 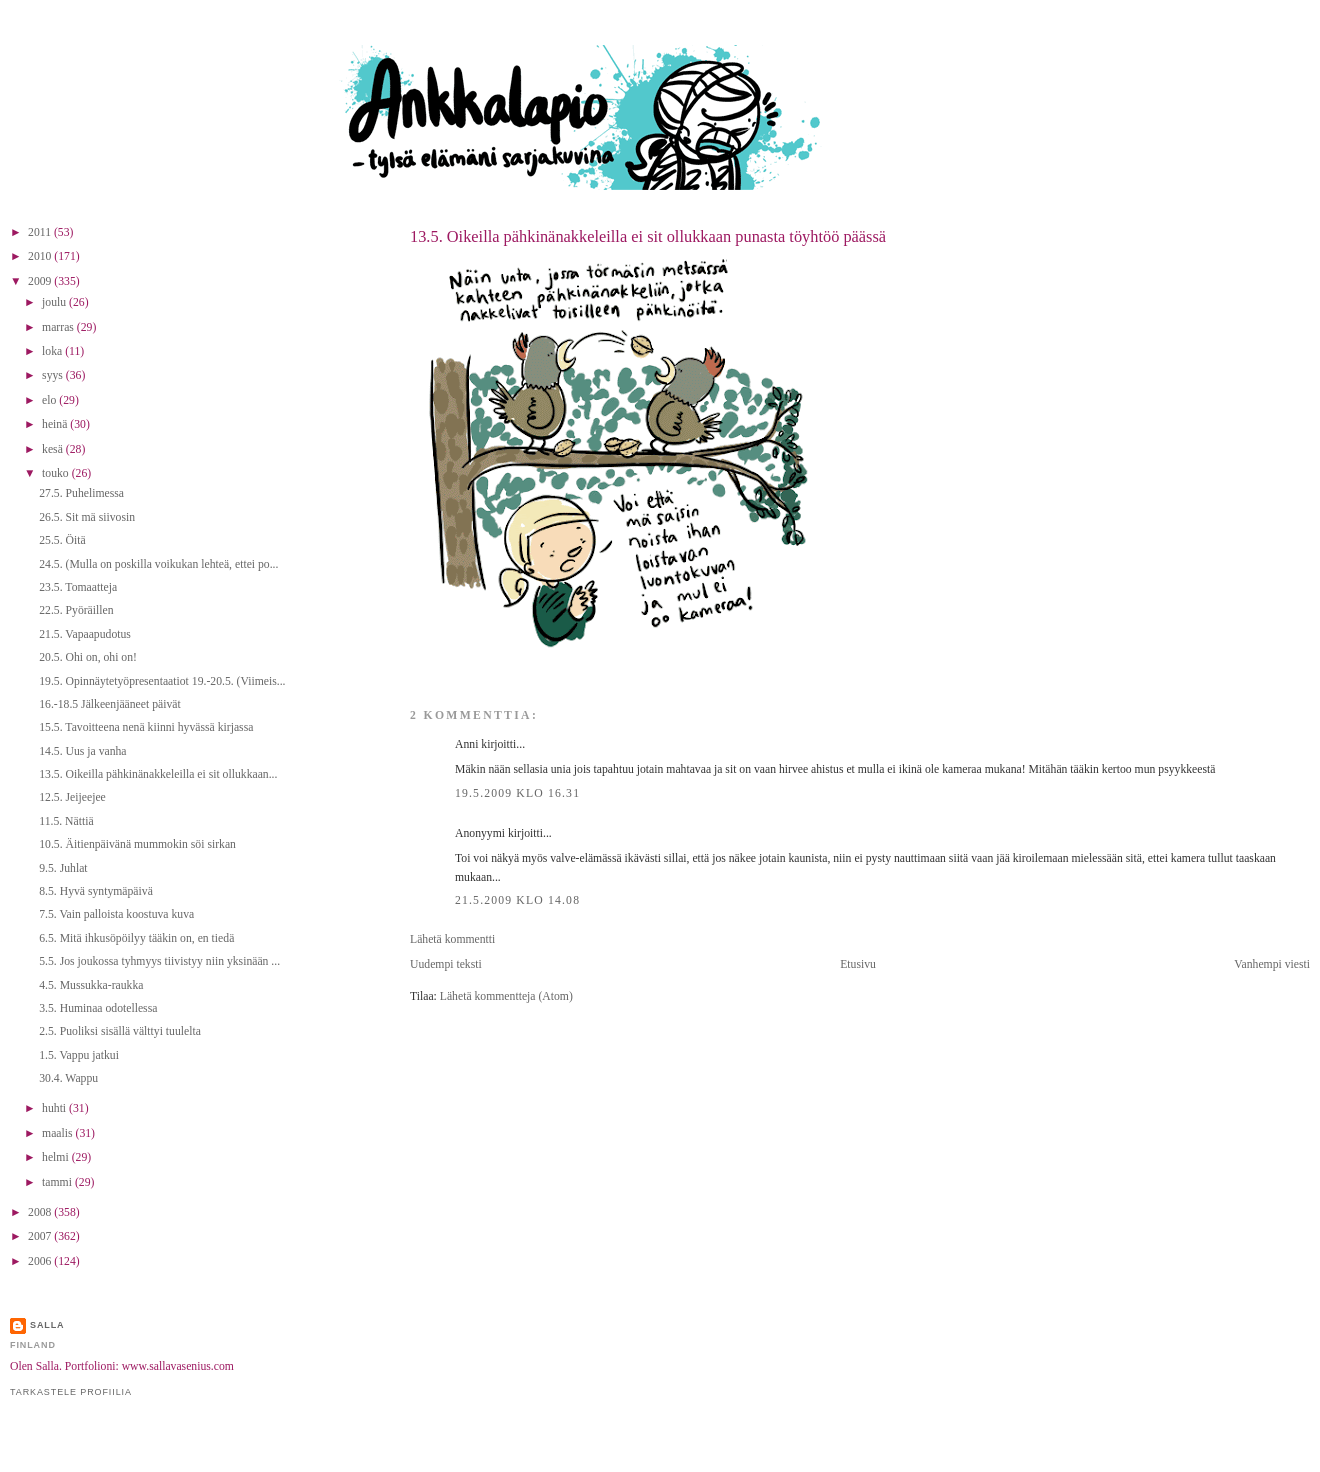 What do you see at coordinates (55, 302) in the screenshot?
I see `joulu` at bounding box center [55, 302].